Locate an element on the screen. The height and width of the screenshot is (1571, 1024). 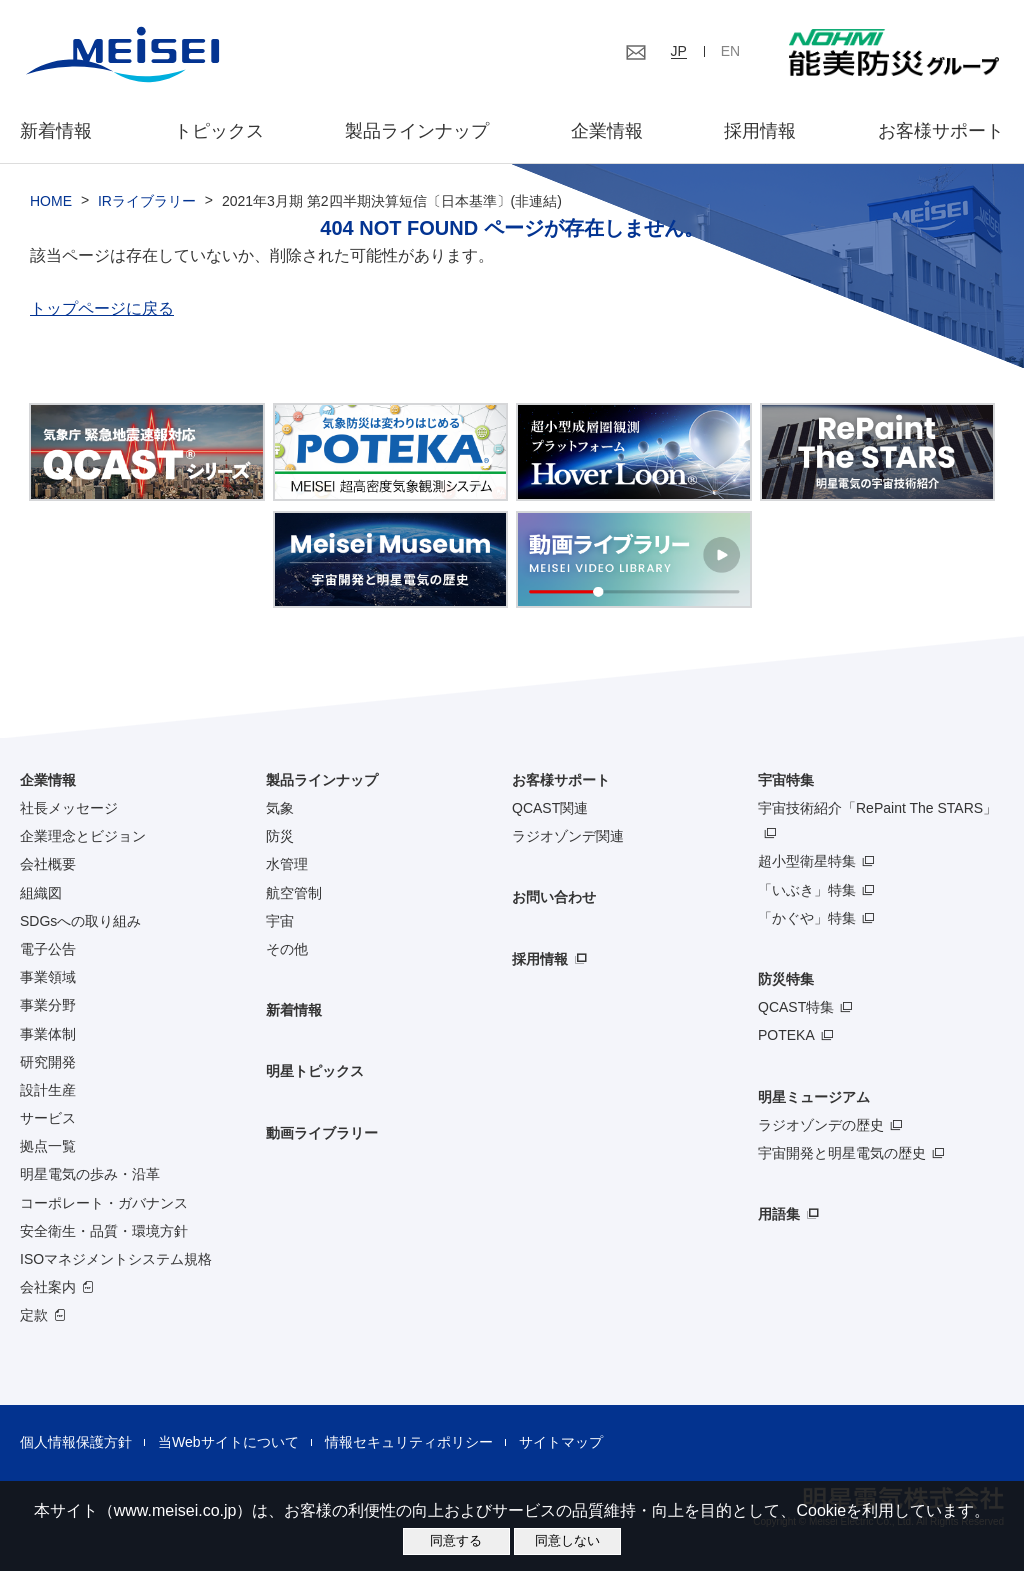
宇宙開発と明星電気の歴史 is located at coordinates (842, 1153).